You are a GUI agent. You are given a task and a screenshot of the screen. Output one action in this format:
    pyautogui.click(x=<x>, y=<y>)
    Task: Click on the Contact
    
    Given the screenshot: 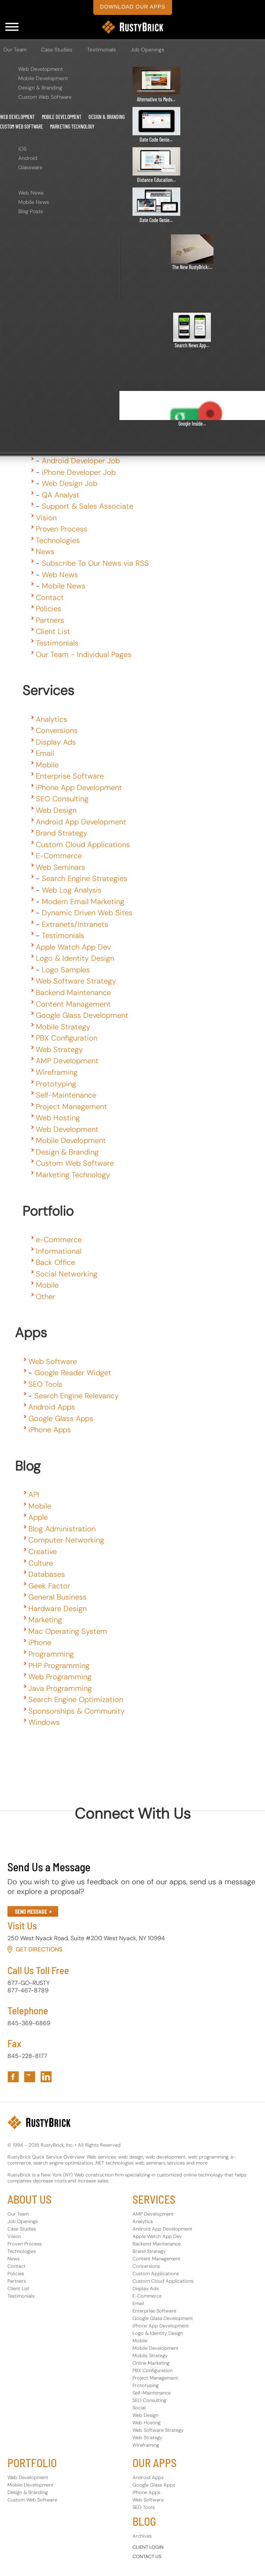 What is the action you would take?
    pyautogui.click(x=50, y=597)
    